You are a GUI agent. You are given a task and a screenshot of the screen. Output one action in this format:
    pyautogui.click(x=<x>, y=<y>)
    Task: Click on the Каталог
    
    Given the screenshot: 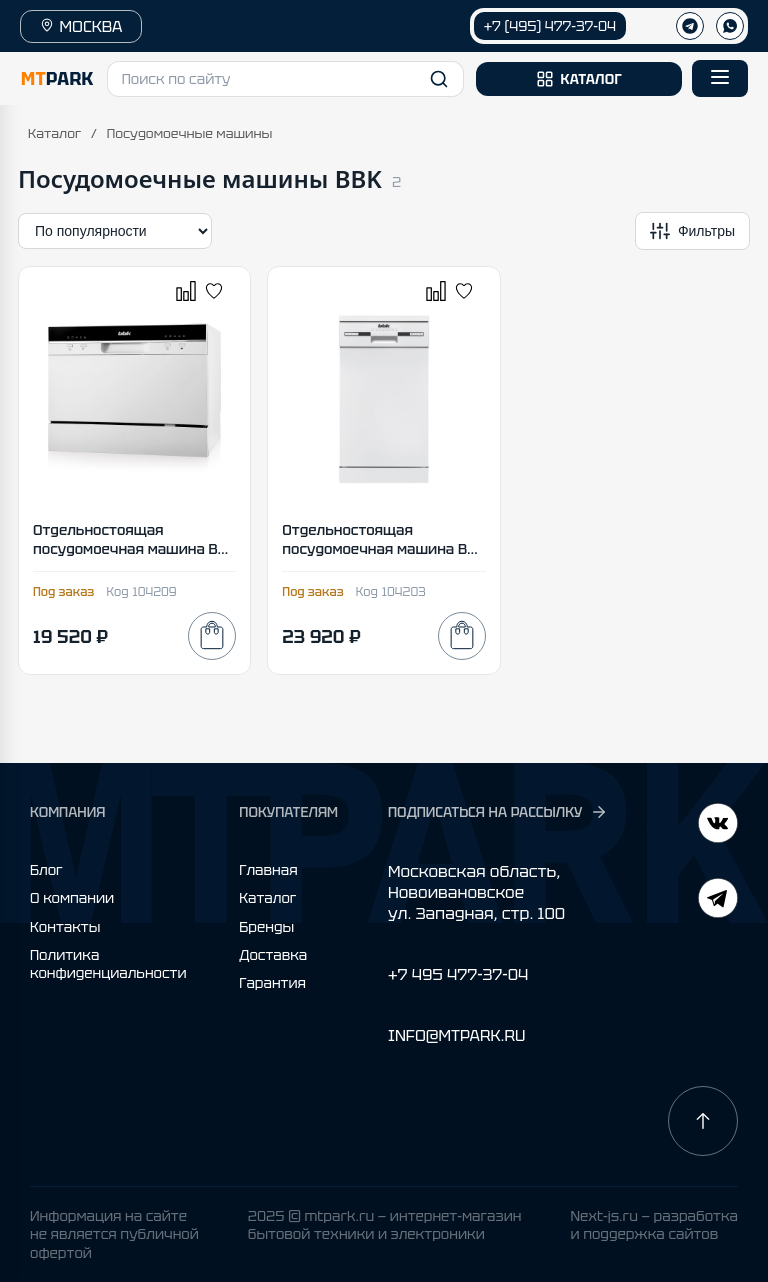 What is the action you would take?
    pyautogui.click(x=54, y=133)
    